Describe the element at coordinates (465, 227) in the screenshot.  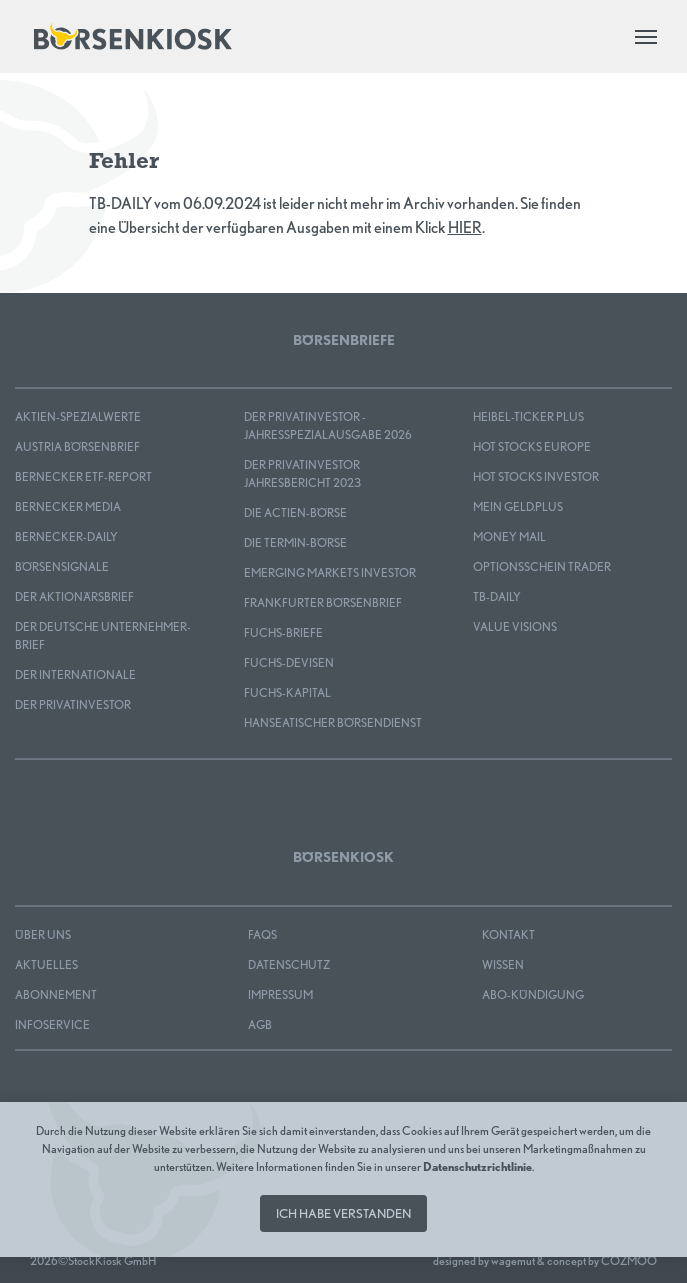
I see `HIER` at that location.